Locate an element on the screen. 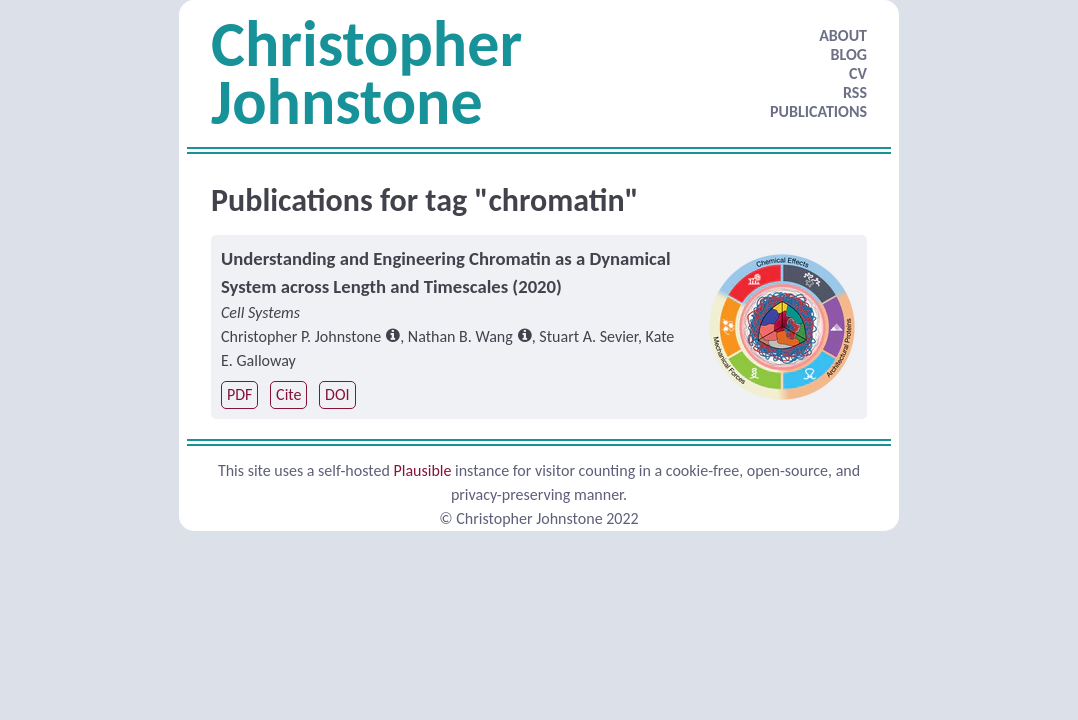  PDF is located at coordinates (239, 394).